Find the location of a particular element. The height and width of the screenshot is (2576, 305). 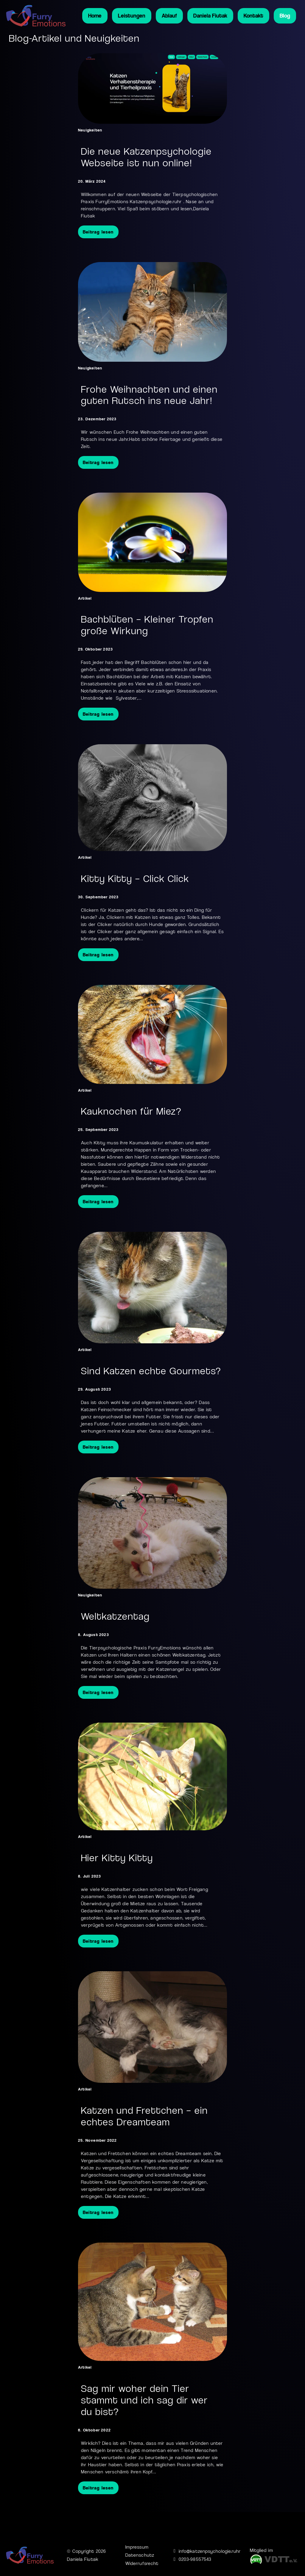

Widerrufsrecht is located at coordinates (141, 2563).